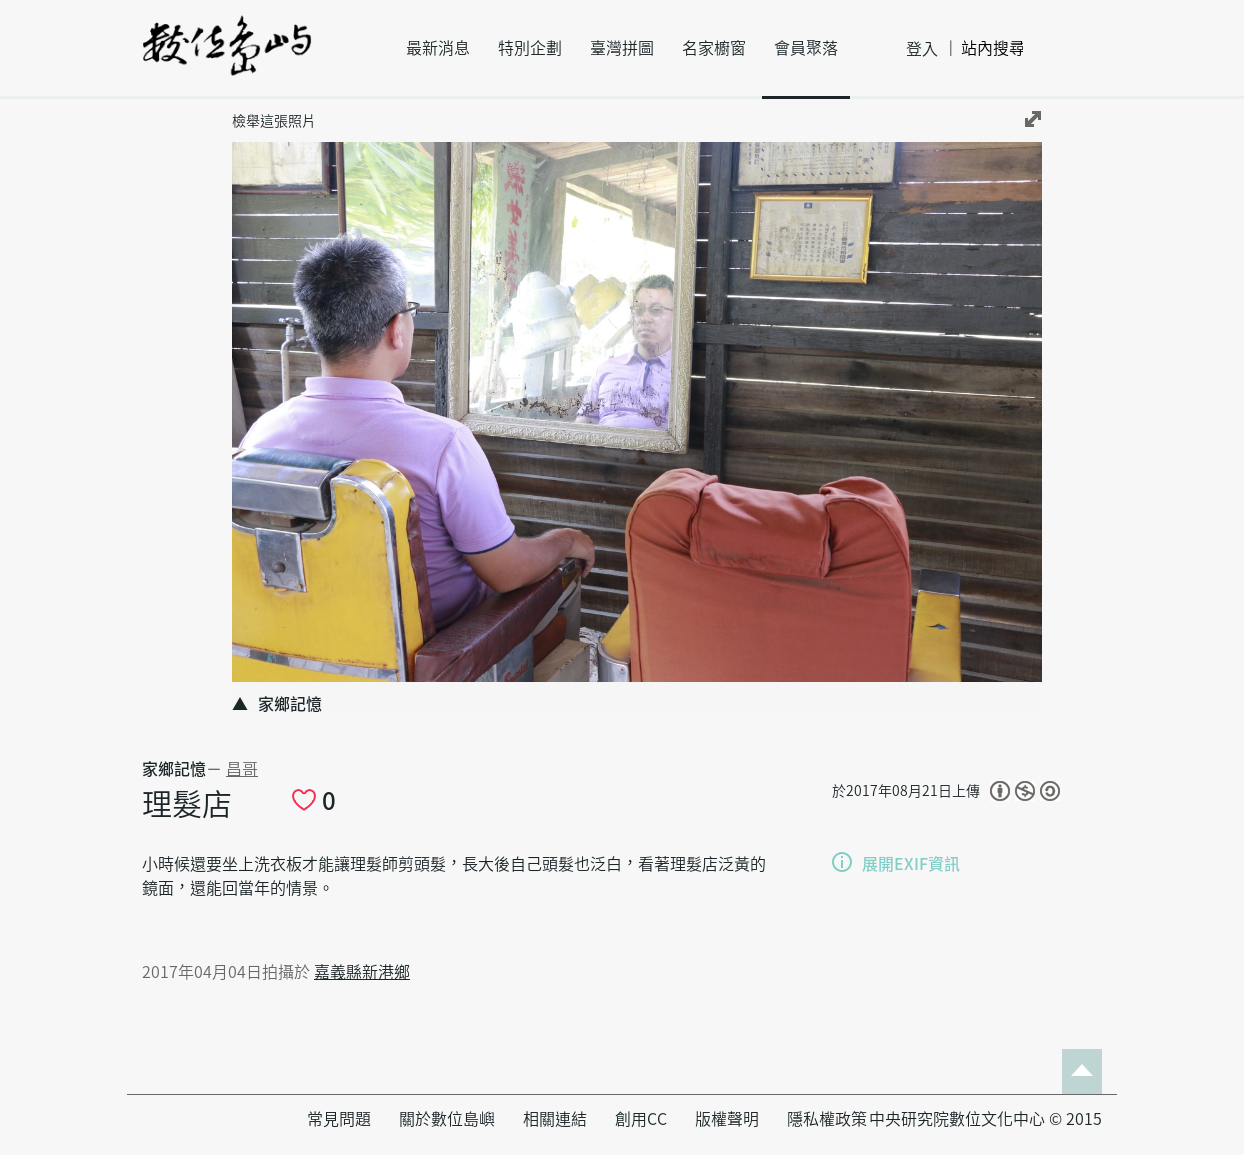 The image size is (1244, 1155). What do you see at coordinates (806, 48) in the screenshot?
I see `會員聚落` at bounding box center [806, 48].